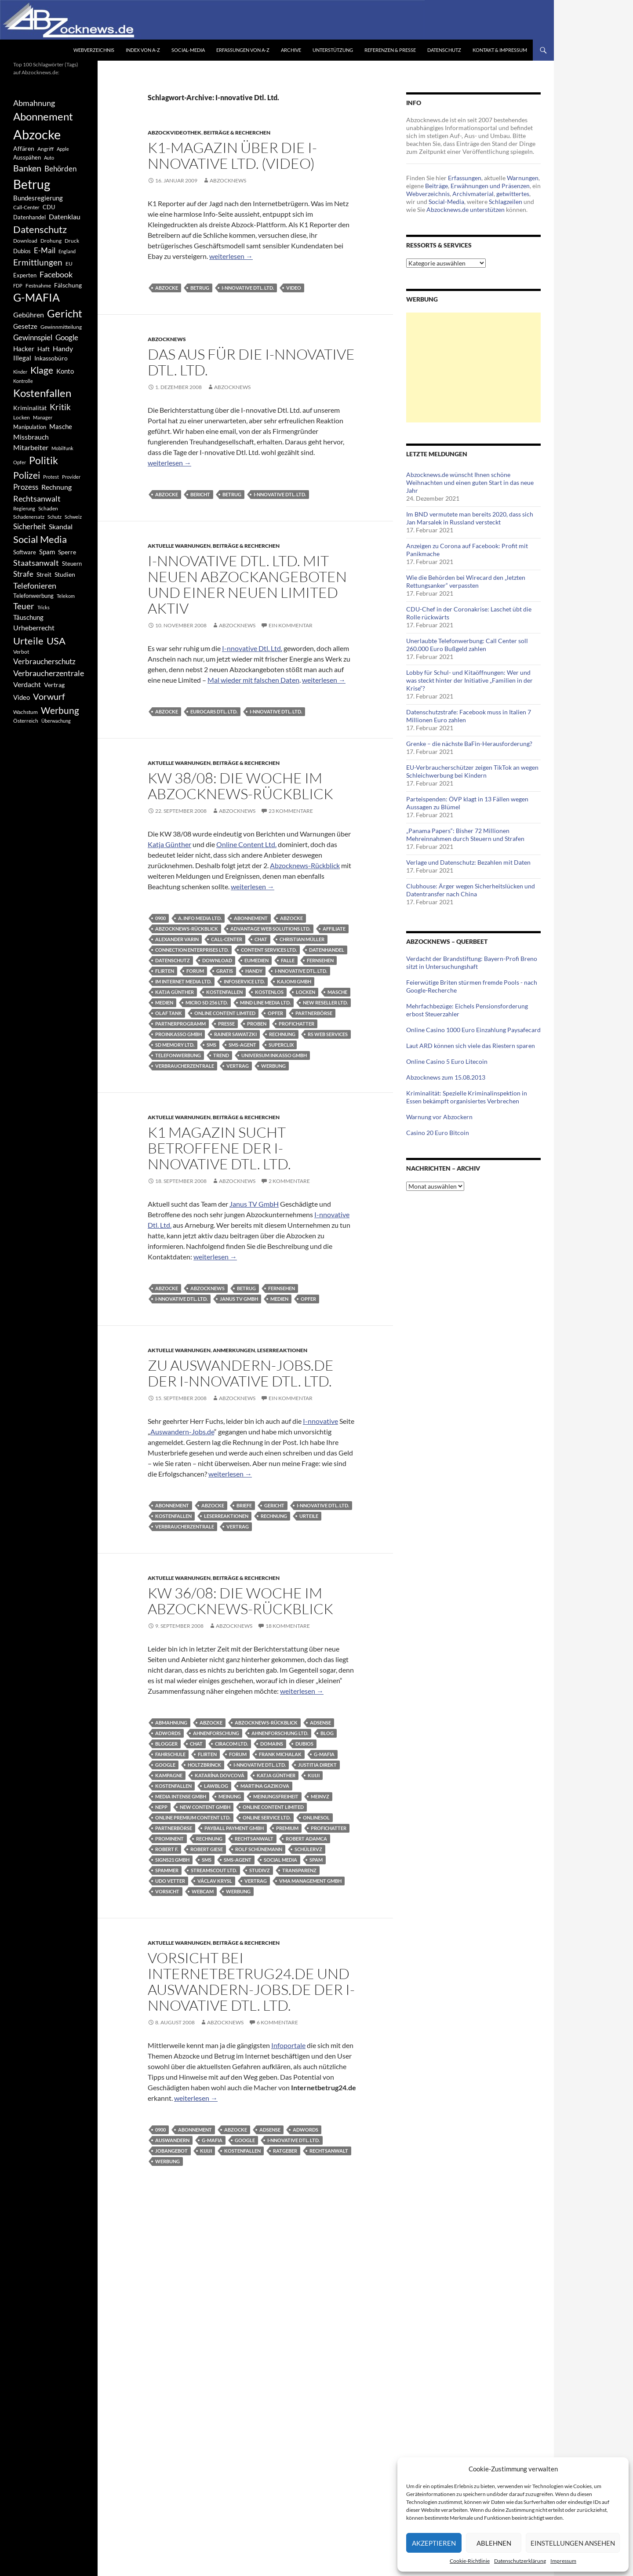 Image resolution: width=633 pixels, height=2576 pixels. I want to click on Call-Center, so click(226, 939).